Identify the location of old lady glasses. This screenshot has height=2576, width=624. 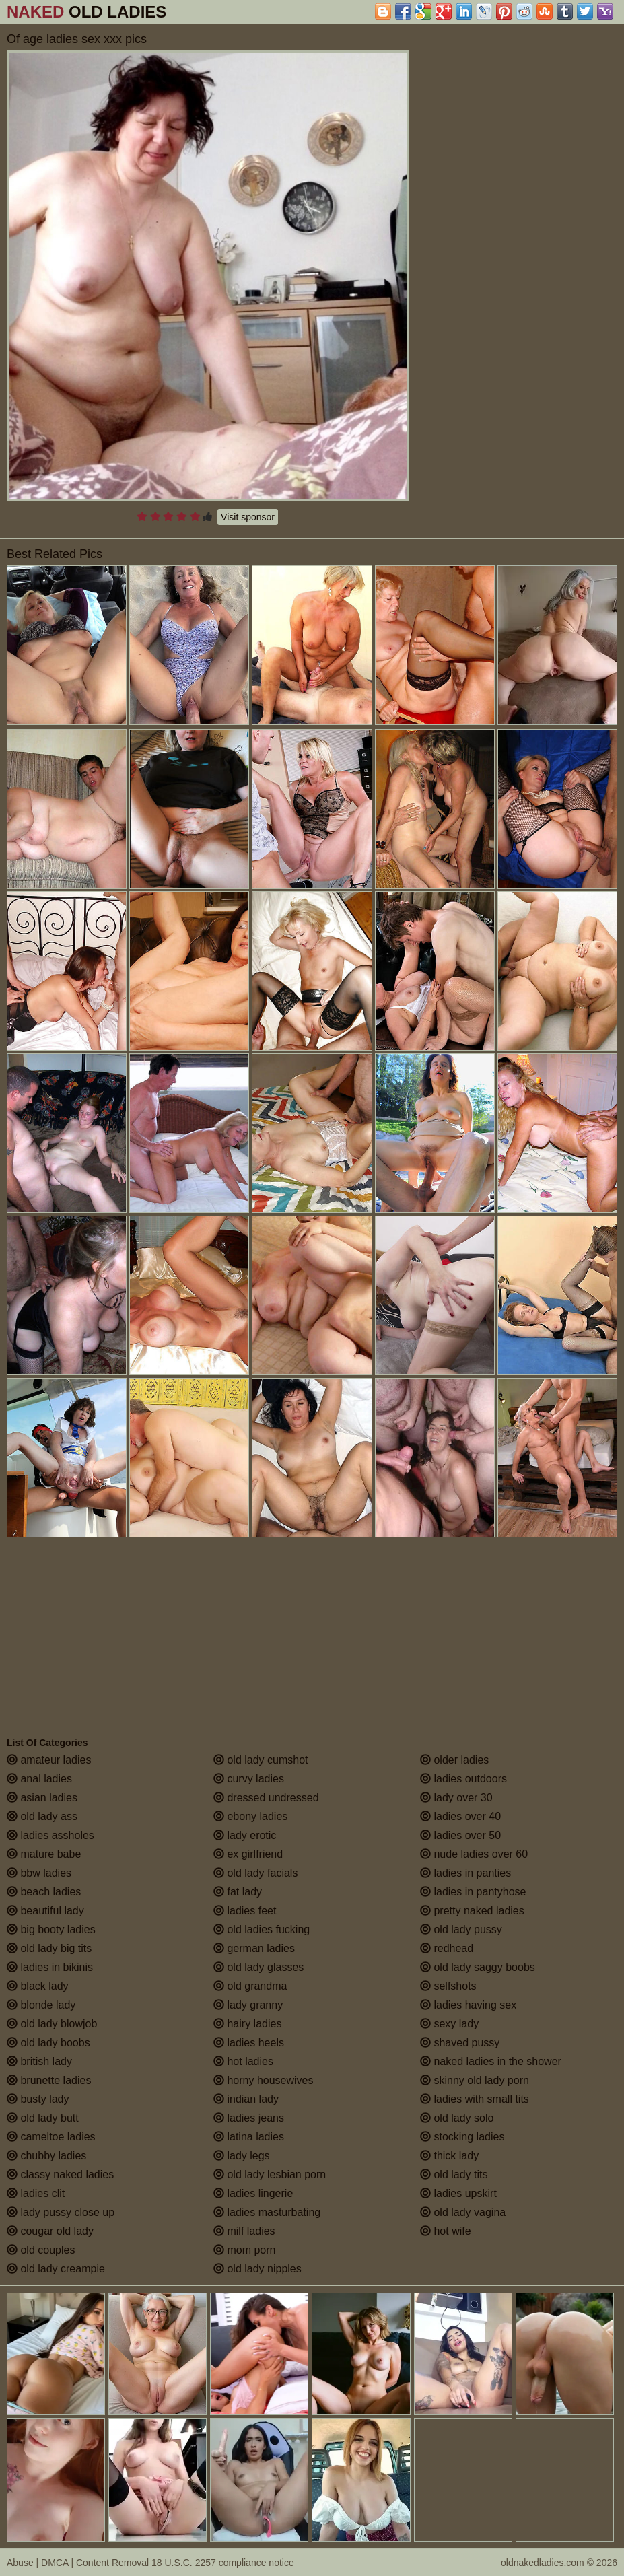
(258, 1967).